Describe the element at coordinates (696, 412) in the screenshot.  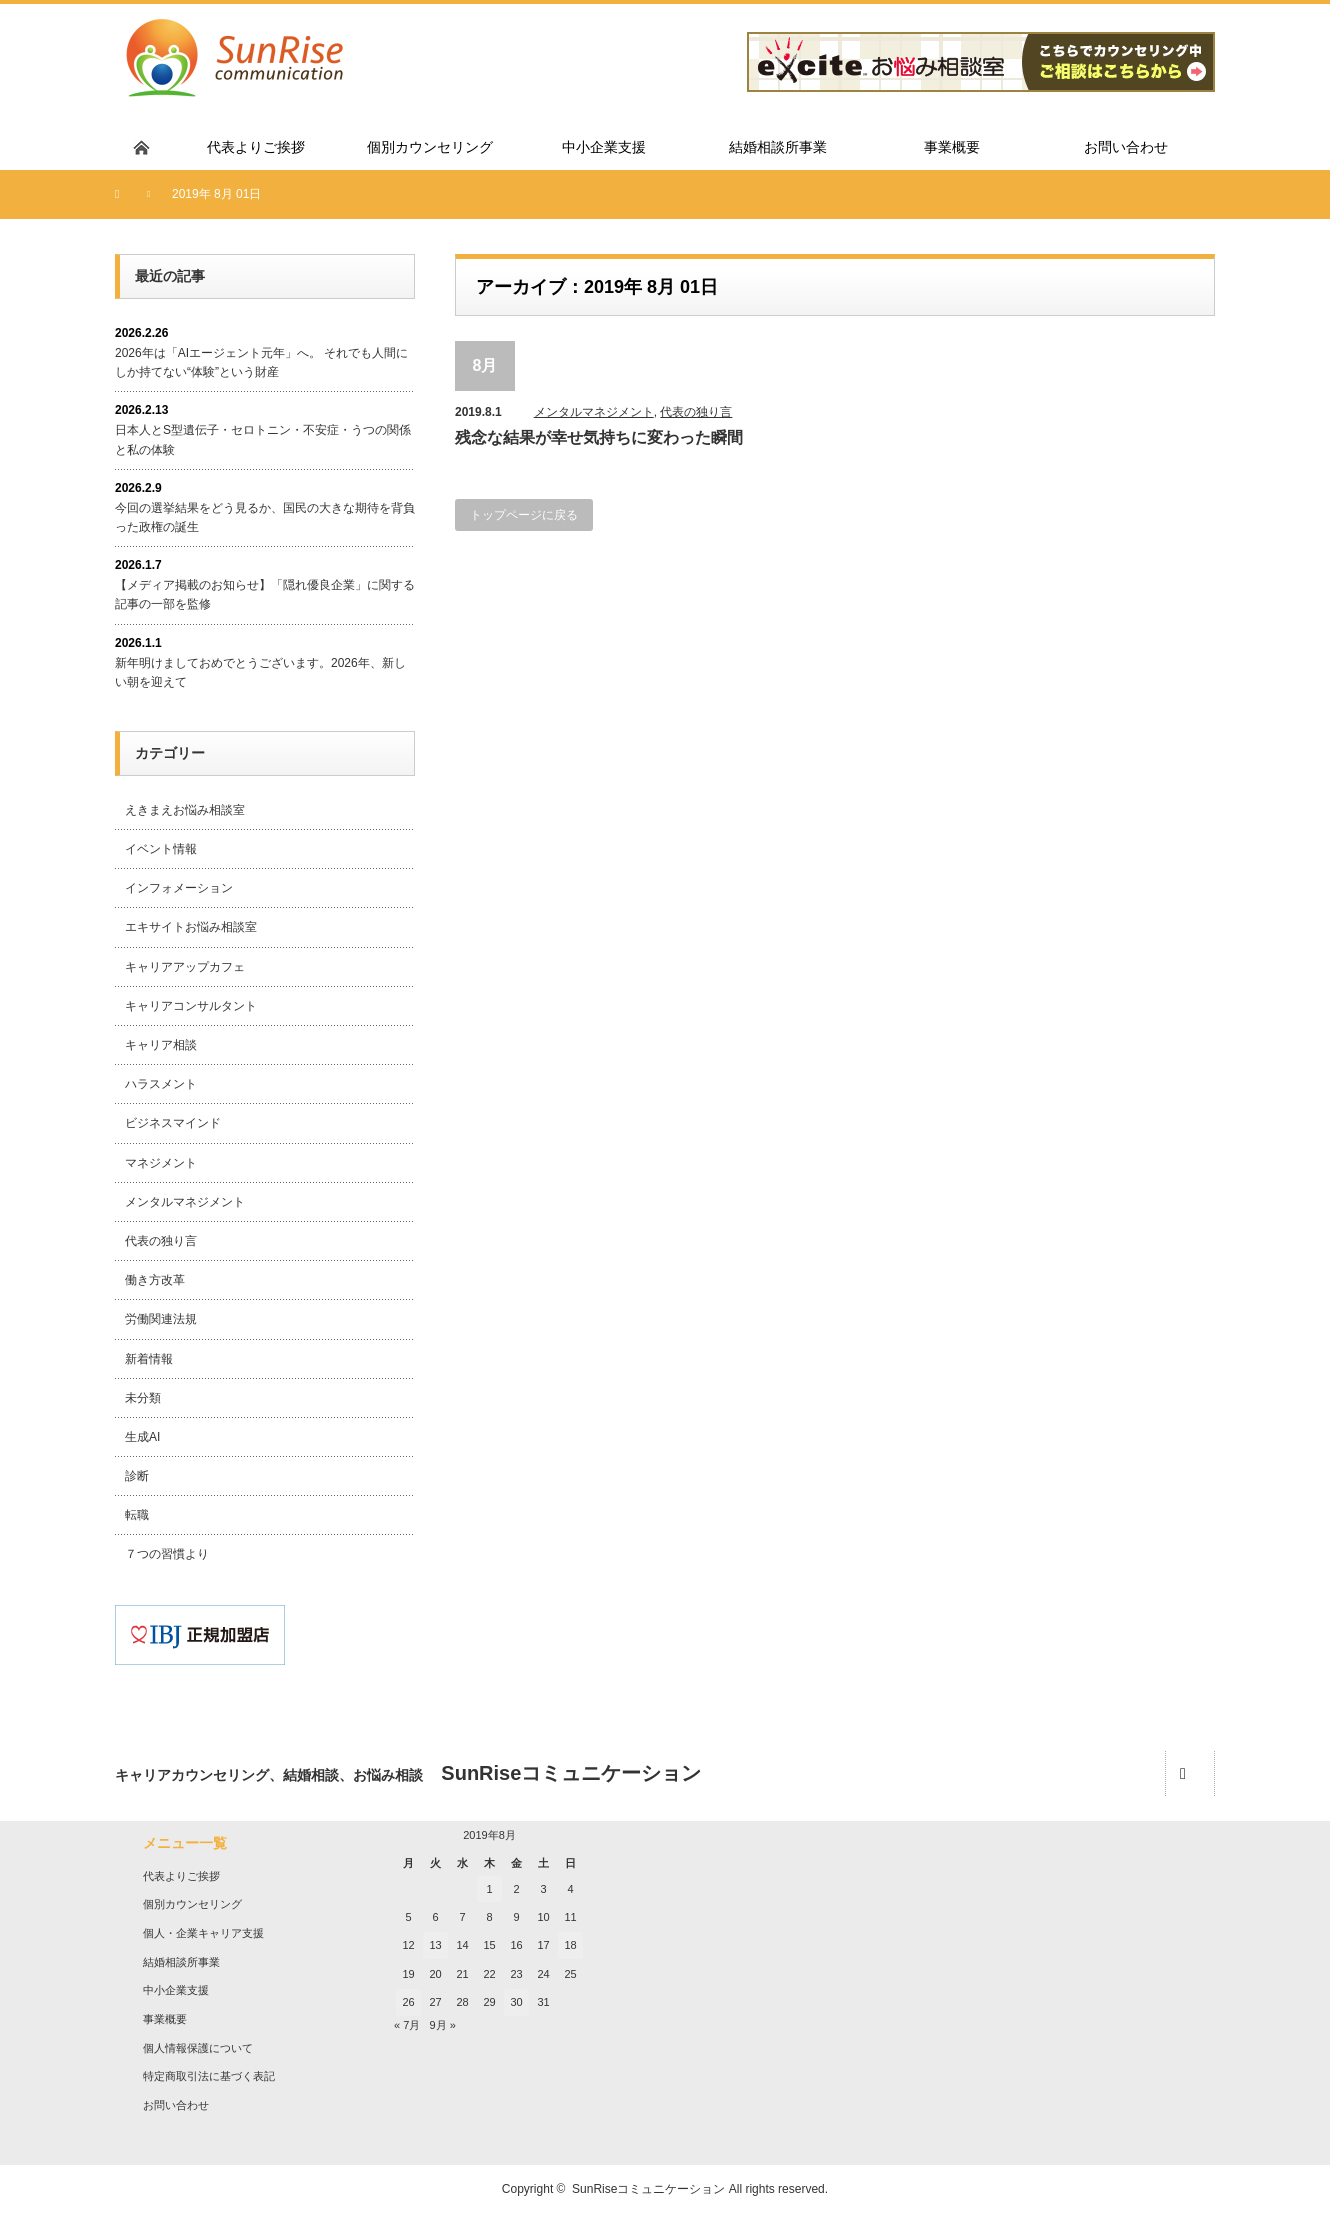
I see `代表の独り言` at that location.